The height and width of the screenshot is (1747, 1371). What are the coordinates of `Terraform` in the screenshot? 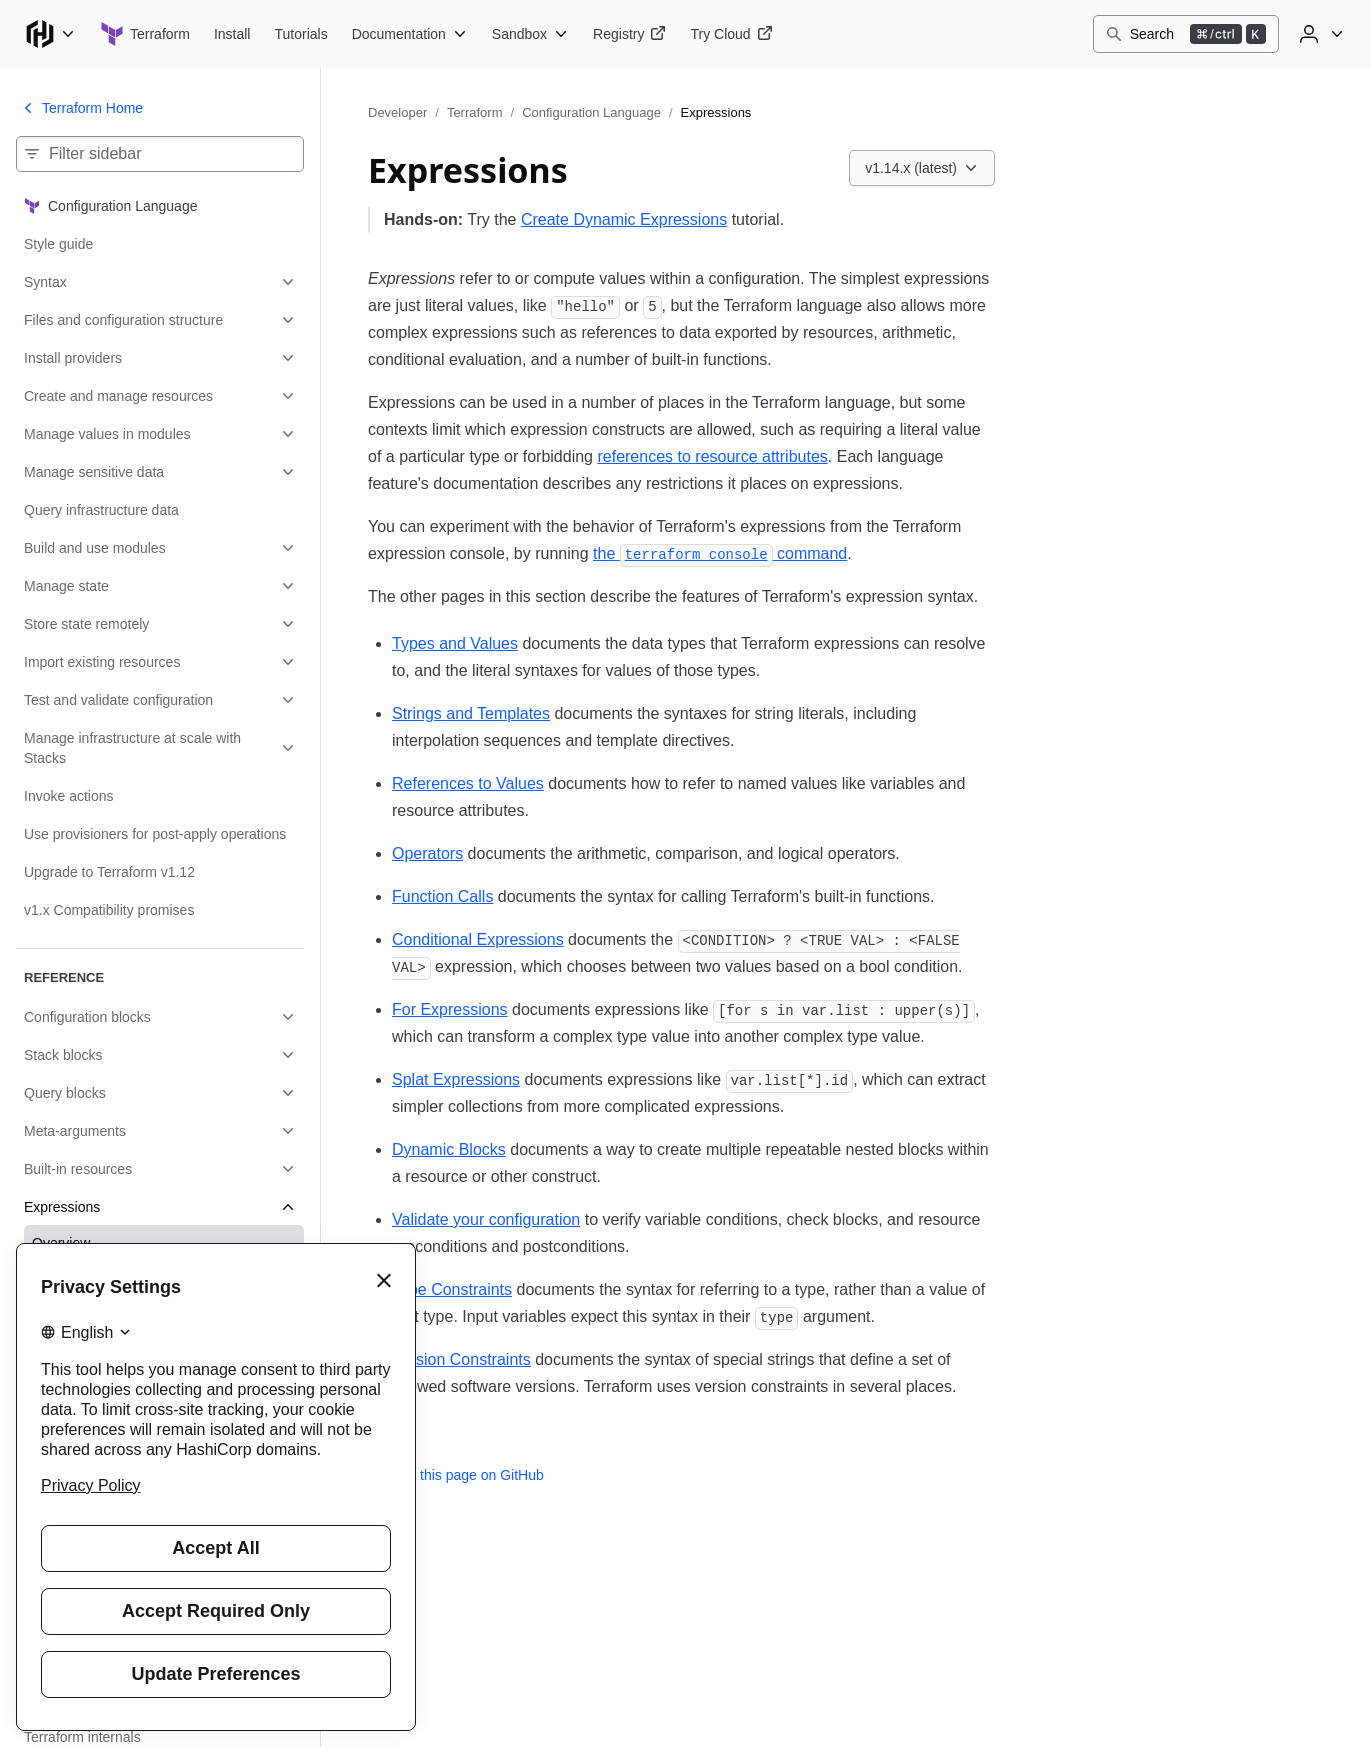 It's located at (475, 112).